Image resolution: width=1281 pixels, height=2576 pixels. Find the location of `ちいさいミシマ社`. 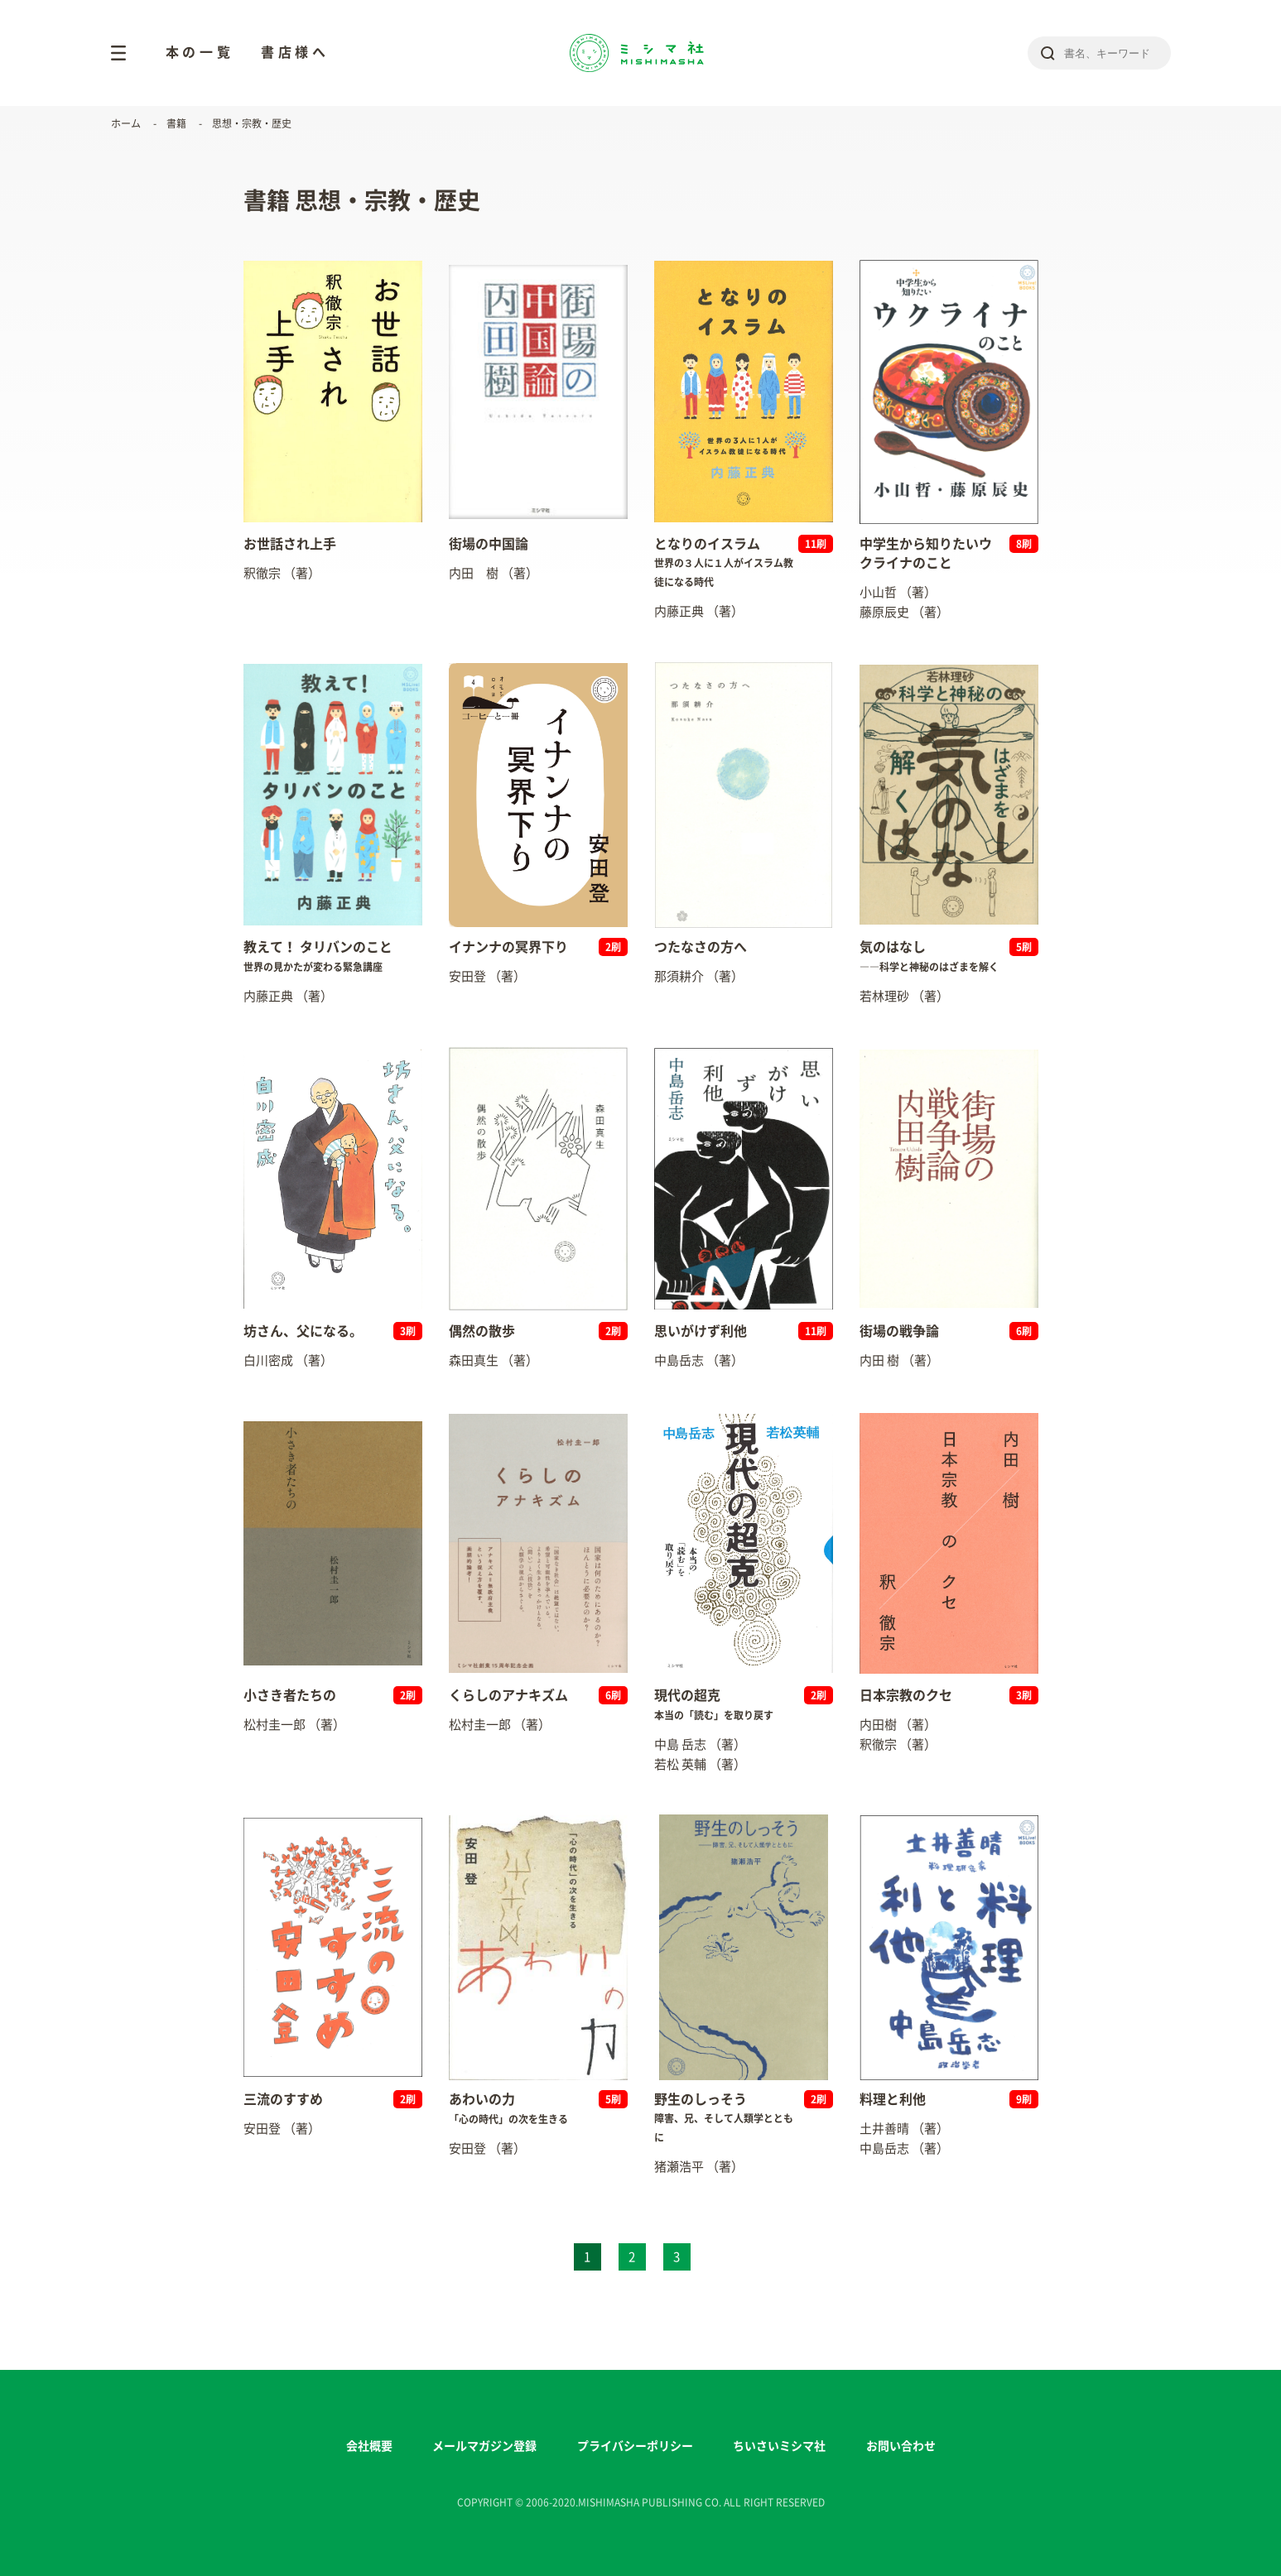

ちいさいミシマ社 is located at coordinates (779, 2446).